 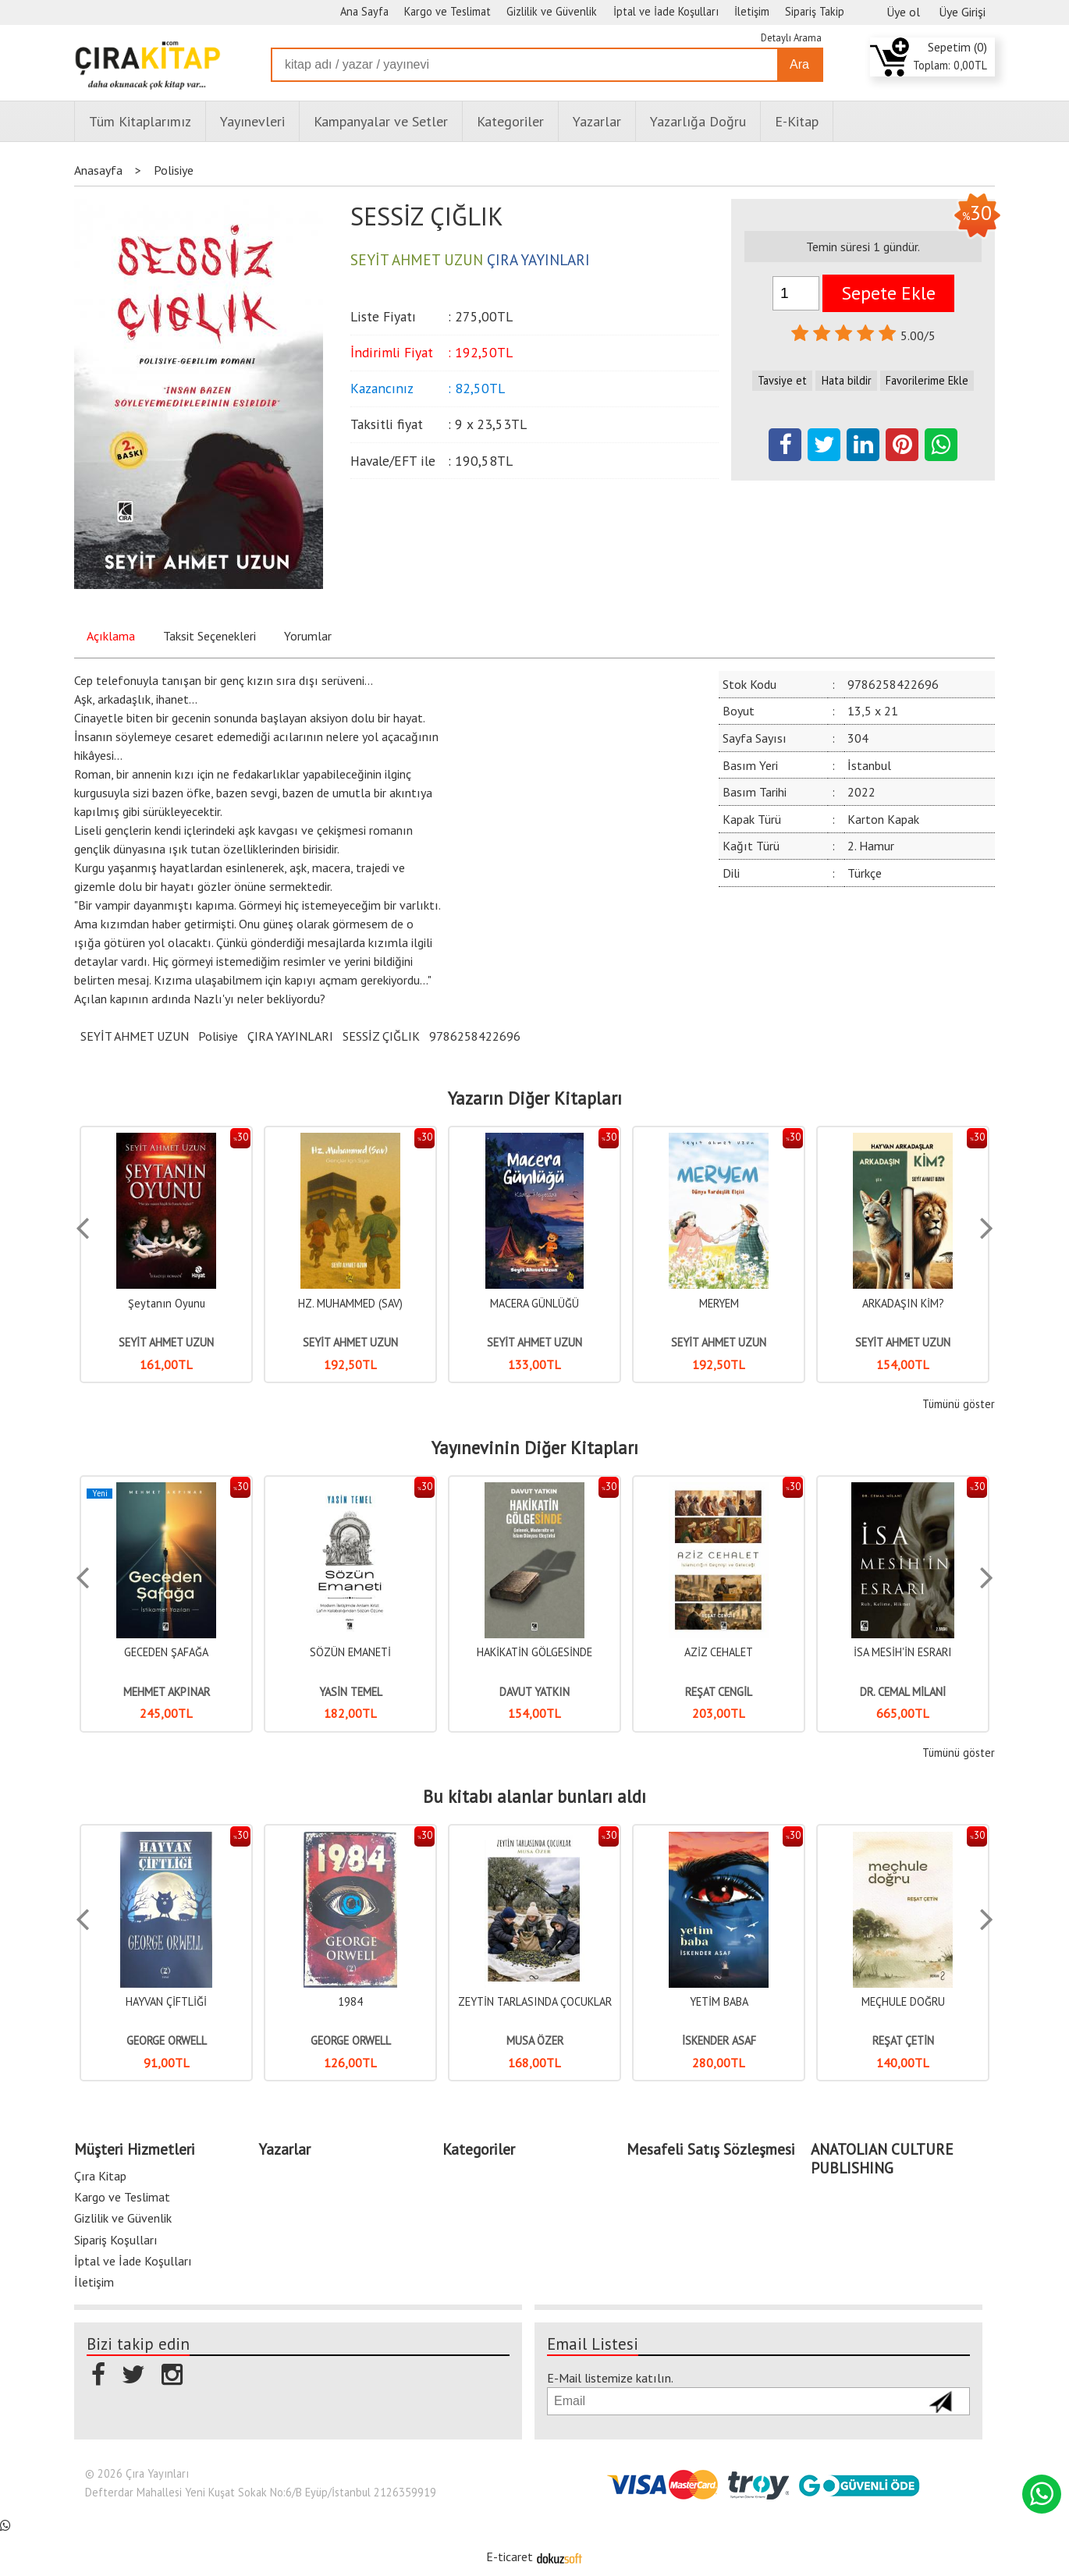 What do you see at coordinates (350, 1652) in the screenshot?
I see `SÖZÜN EMANETİ` at bounding box center [350, 1652].